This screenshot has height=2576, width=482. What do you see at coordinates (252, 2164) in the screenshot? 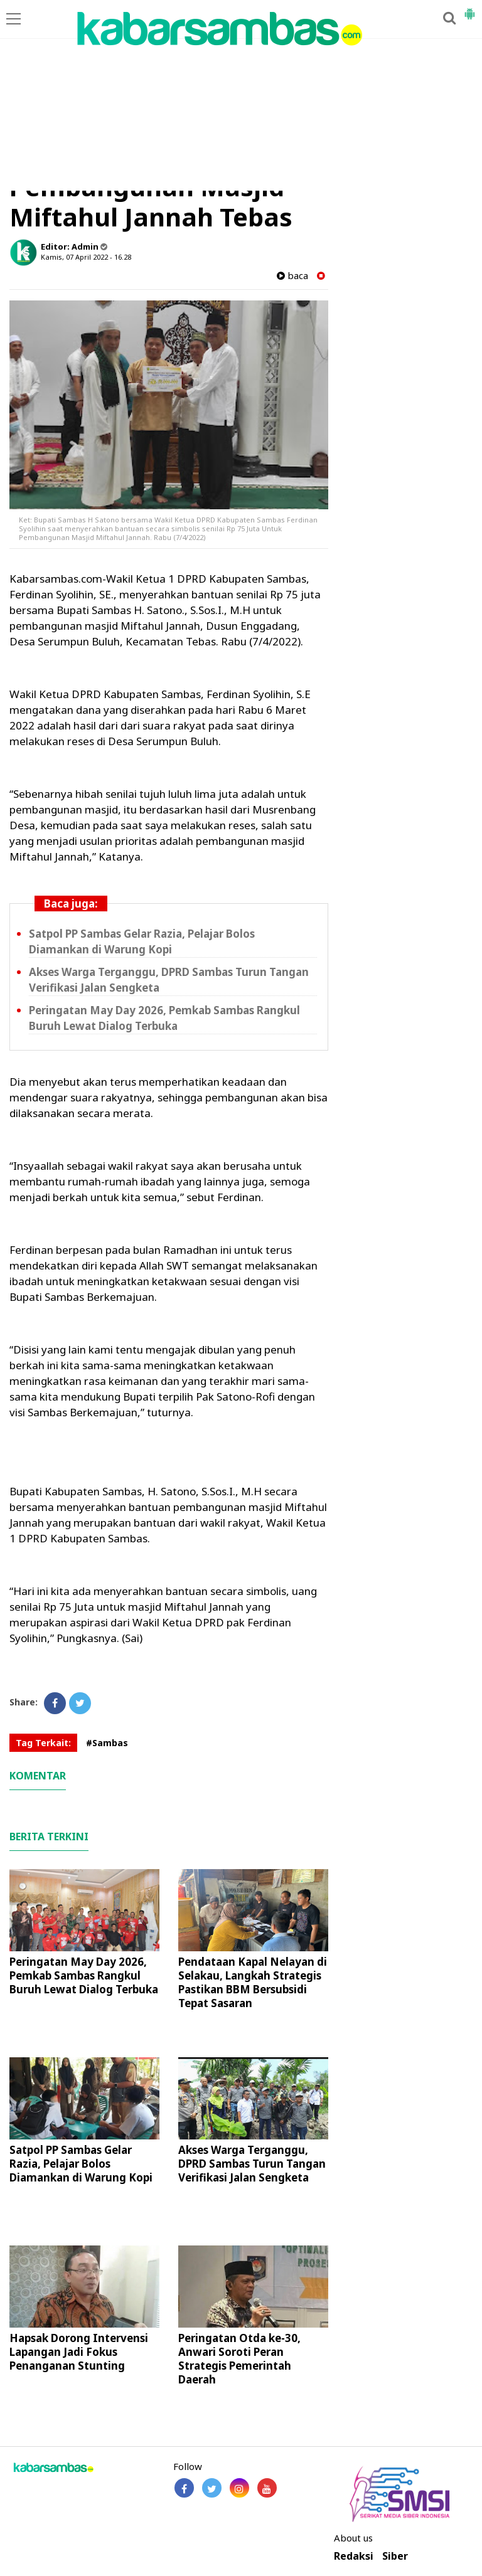
I see `Akses Warga Terganggu, DPRD Sambas Turun Tangan Verifikasi Jalan Sengketa` at bounding box center [252, 2164].